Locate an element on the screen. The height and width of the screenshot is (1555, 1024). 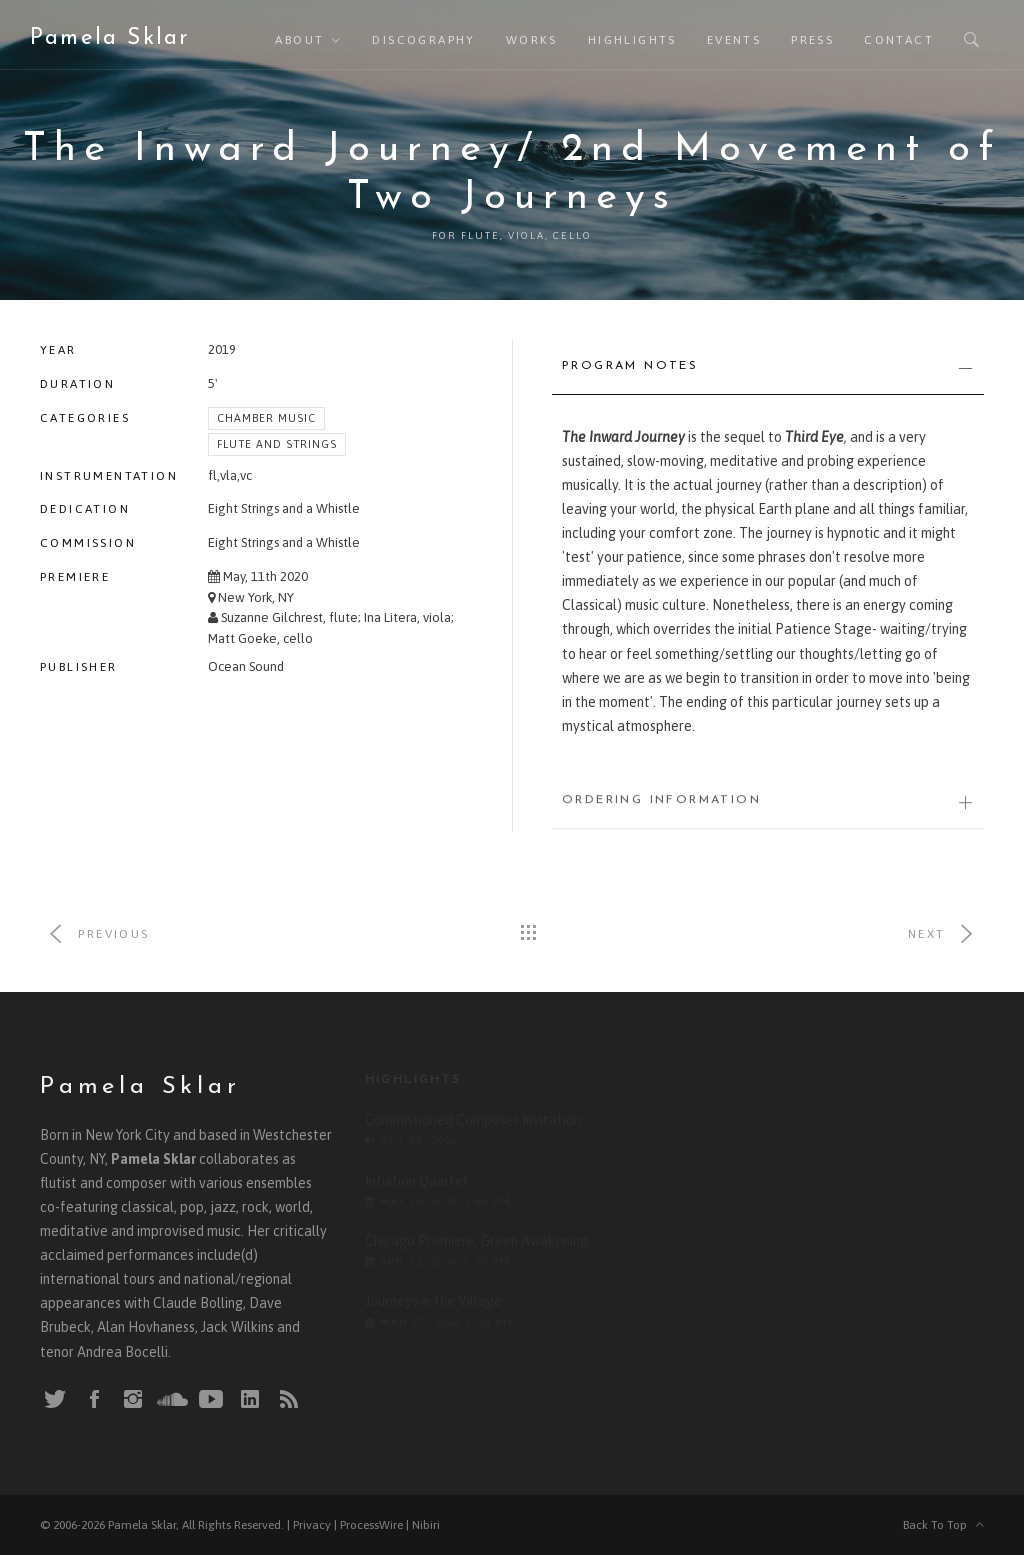
Nibiri is located at coordinates (426, 1525).